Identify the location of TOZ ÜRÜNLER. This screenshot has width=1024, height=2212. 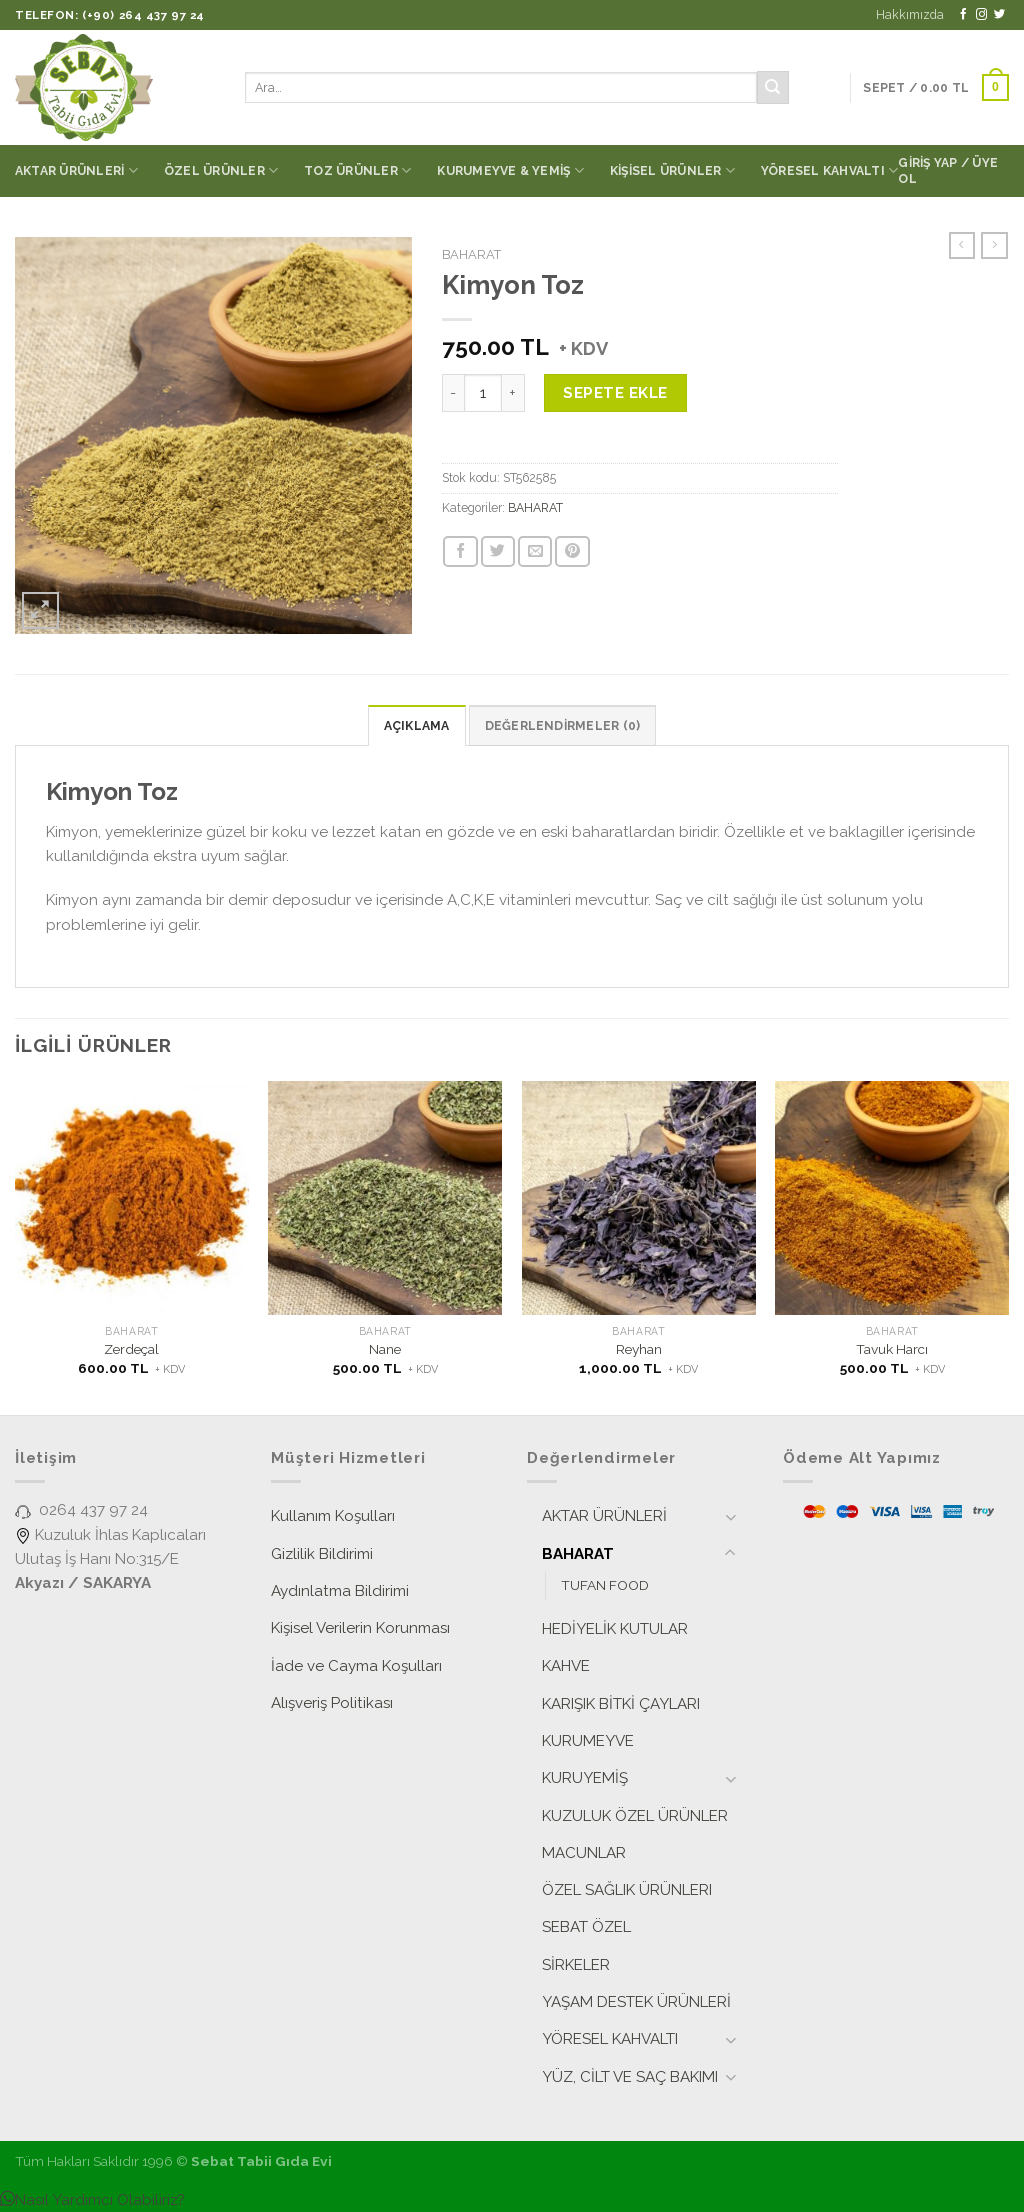
(357, 170).